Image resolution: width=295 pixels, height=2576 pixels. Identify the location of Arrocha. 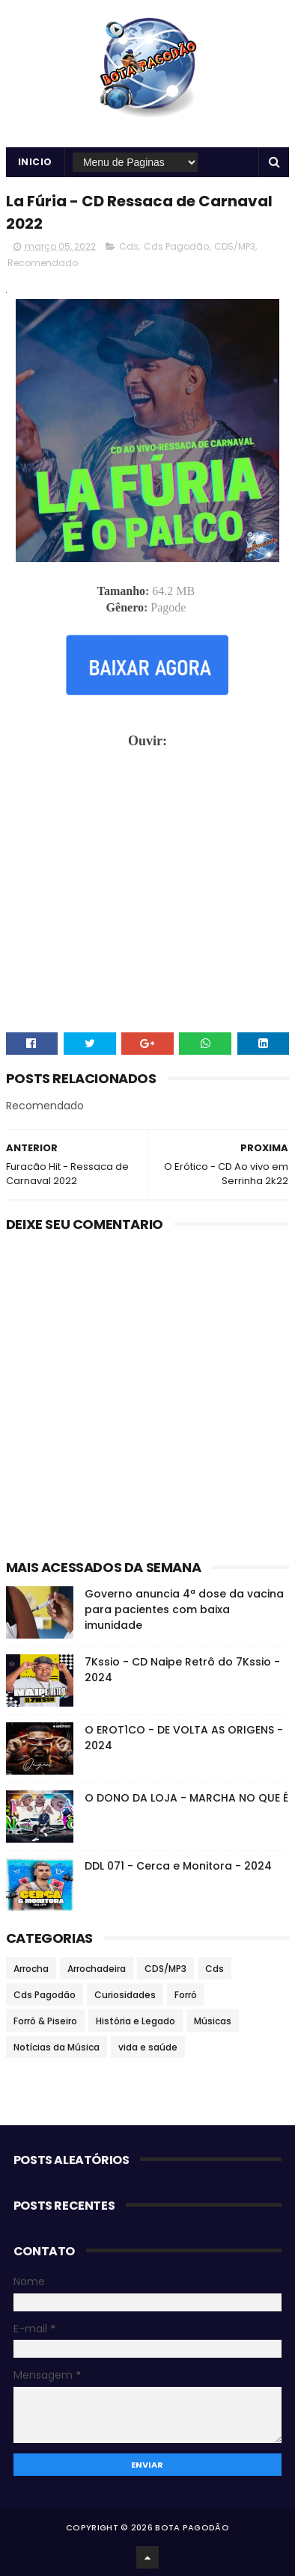
(31, 1968).